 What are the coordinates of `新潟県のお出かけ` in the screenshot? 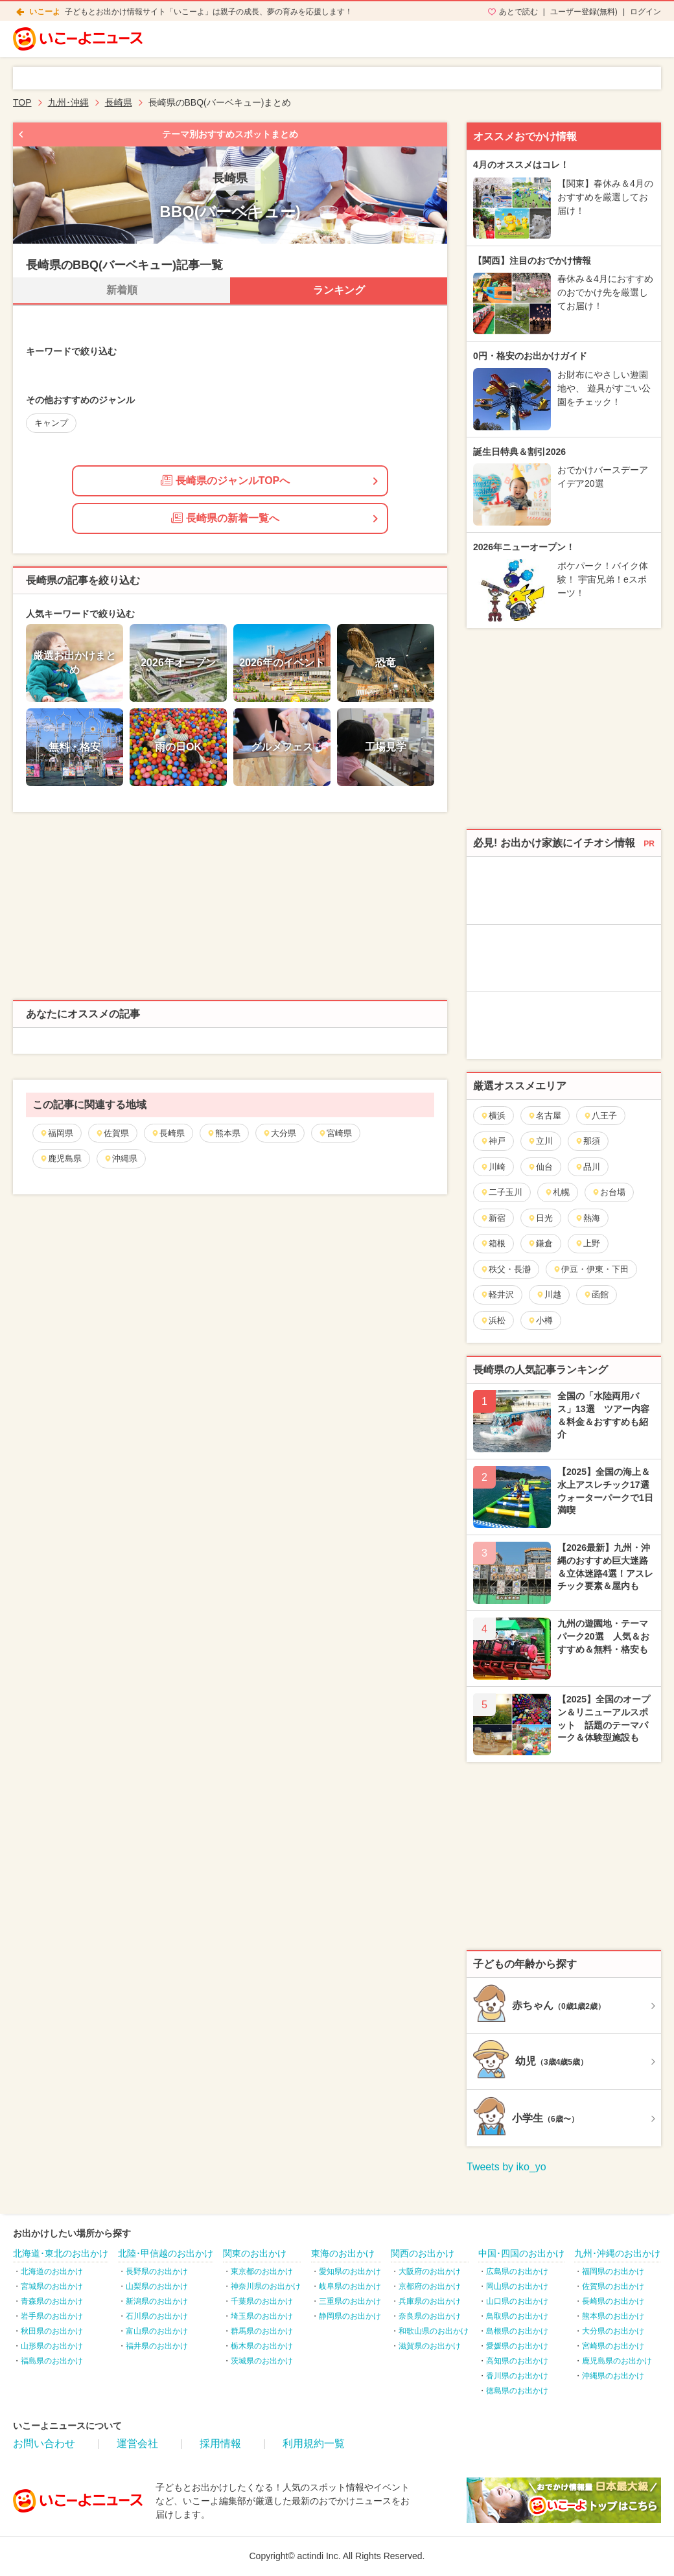 It's located at (157, 2301).